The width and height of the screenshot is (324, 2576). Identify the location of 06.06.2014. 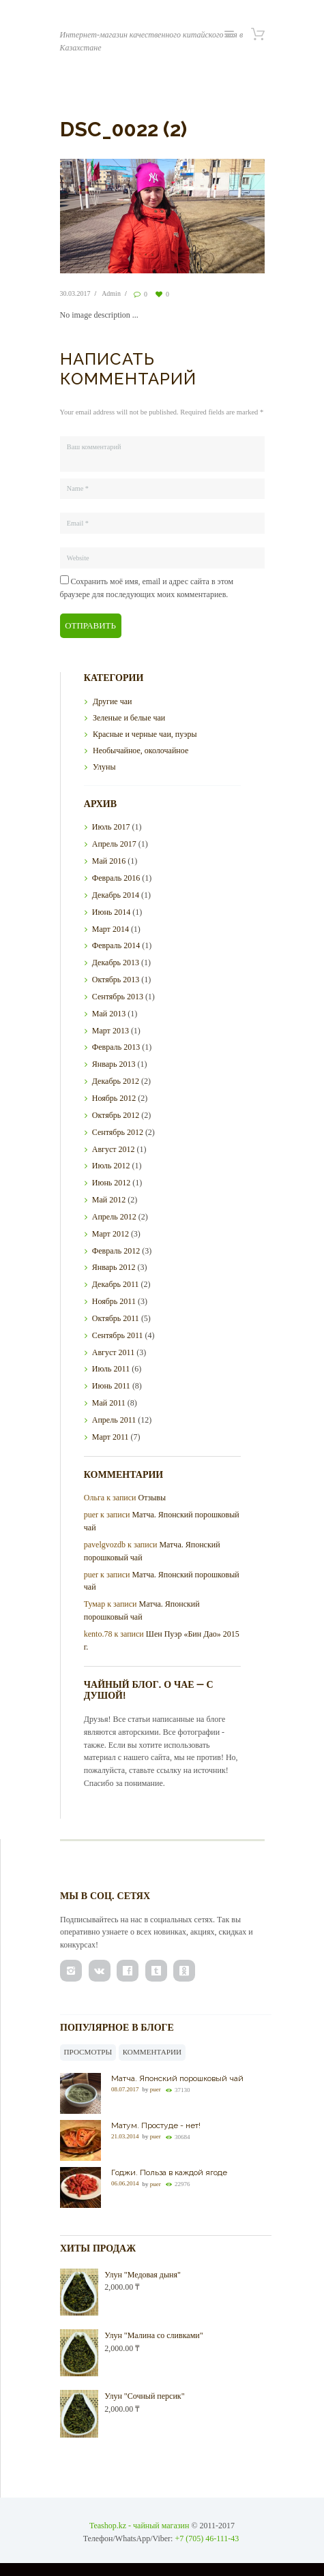
(125, 2184).